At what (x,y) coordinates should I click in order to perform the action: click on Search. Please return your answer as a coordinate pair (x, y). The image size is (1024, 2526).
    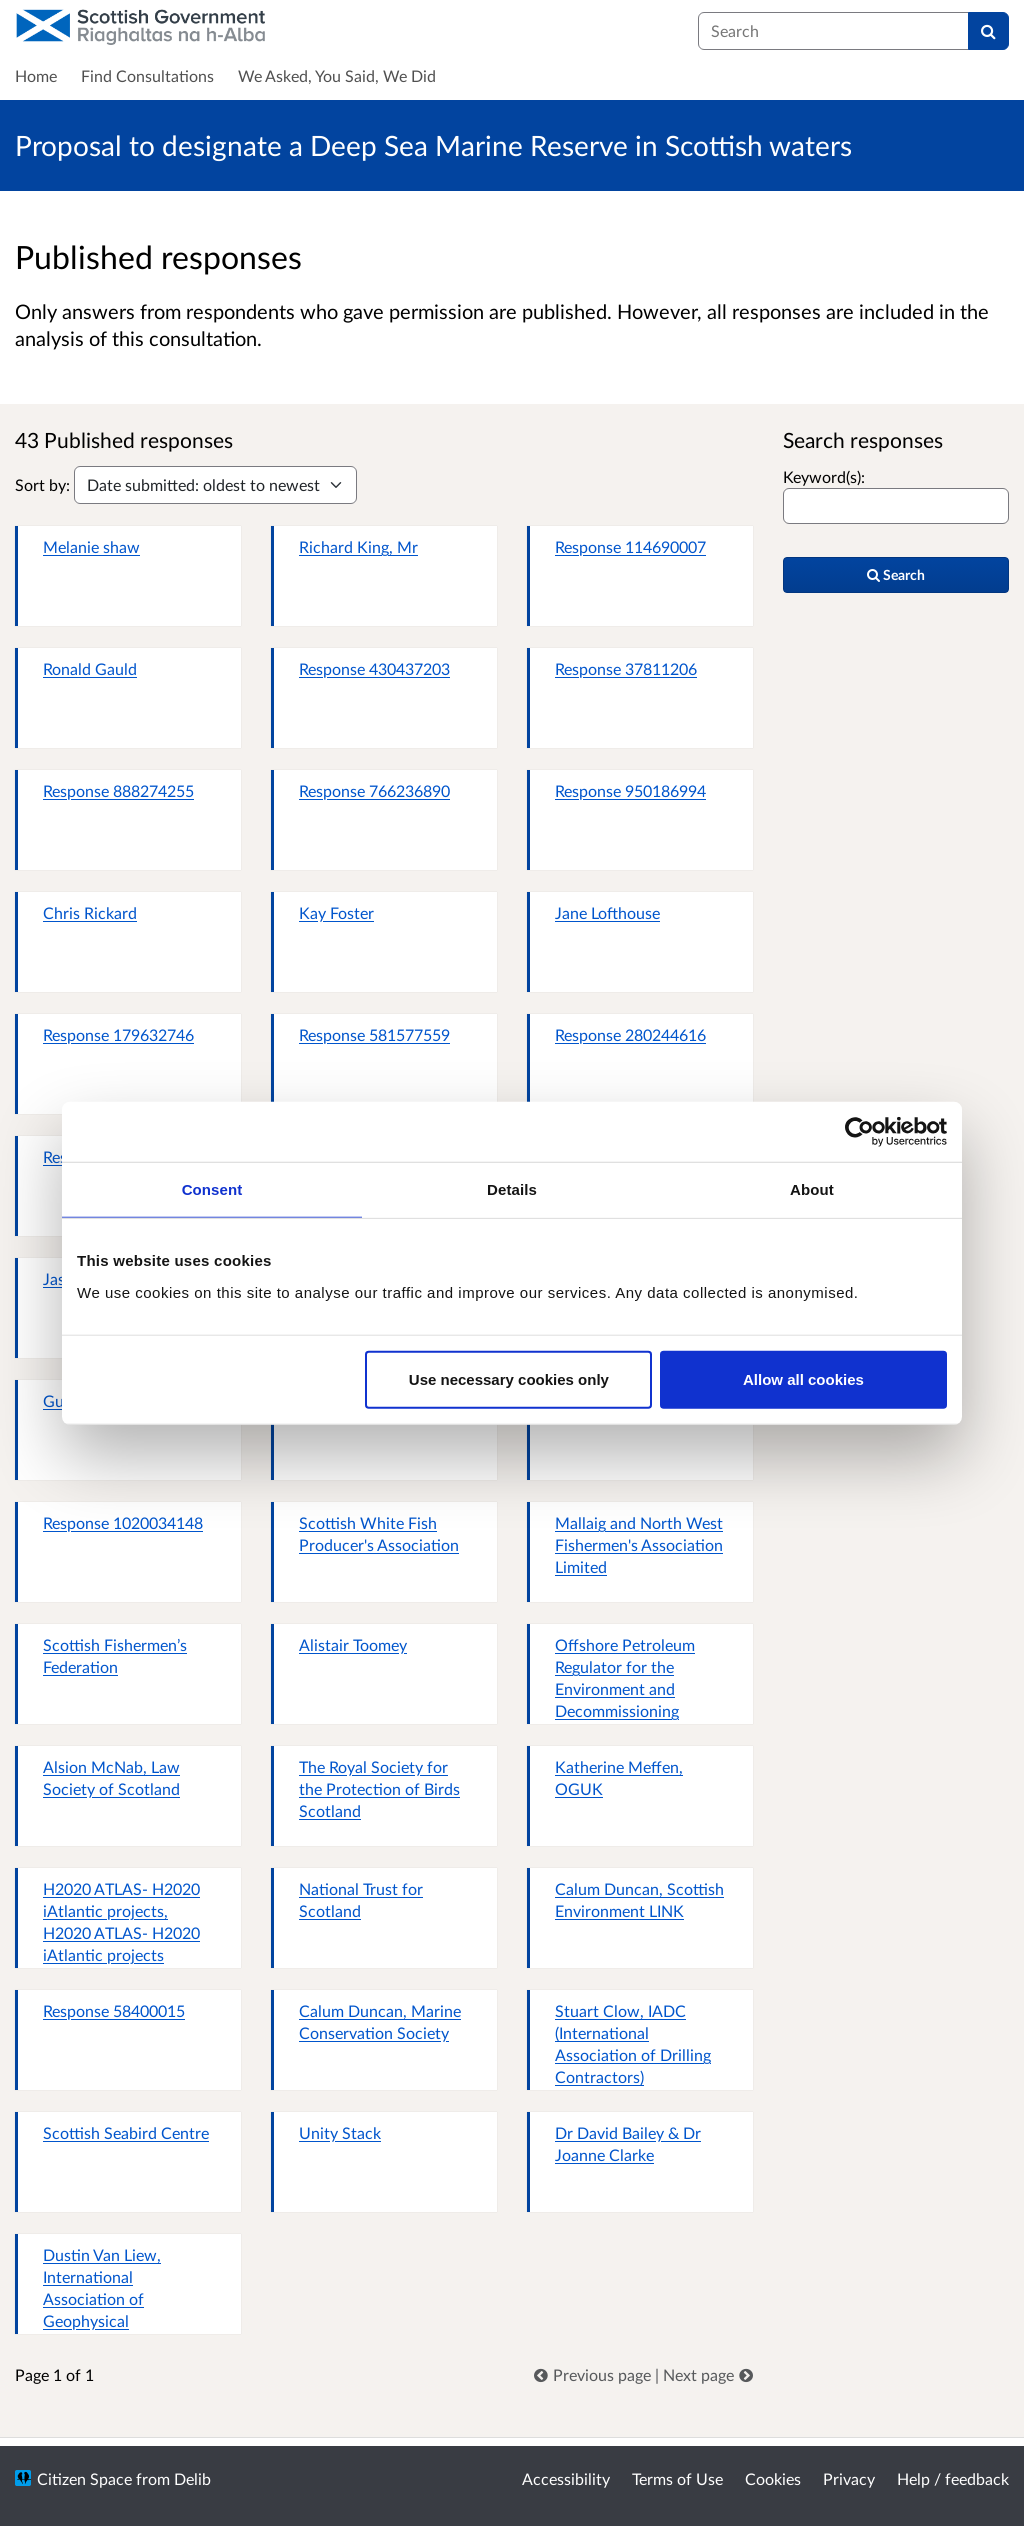
    Looking at the image, I should click on (896, 574).